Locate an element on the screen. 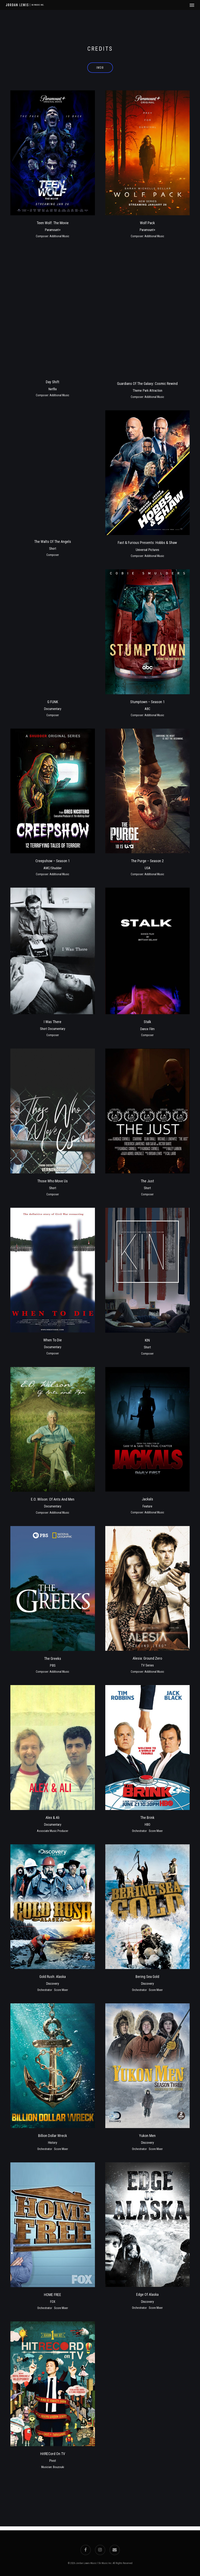  [The Brink] is located at coordinates (147, 1747).